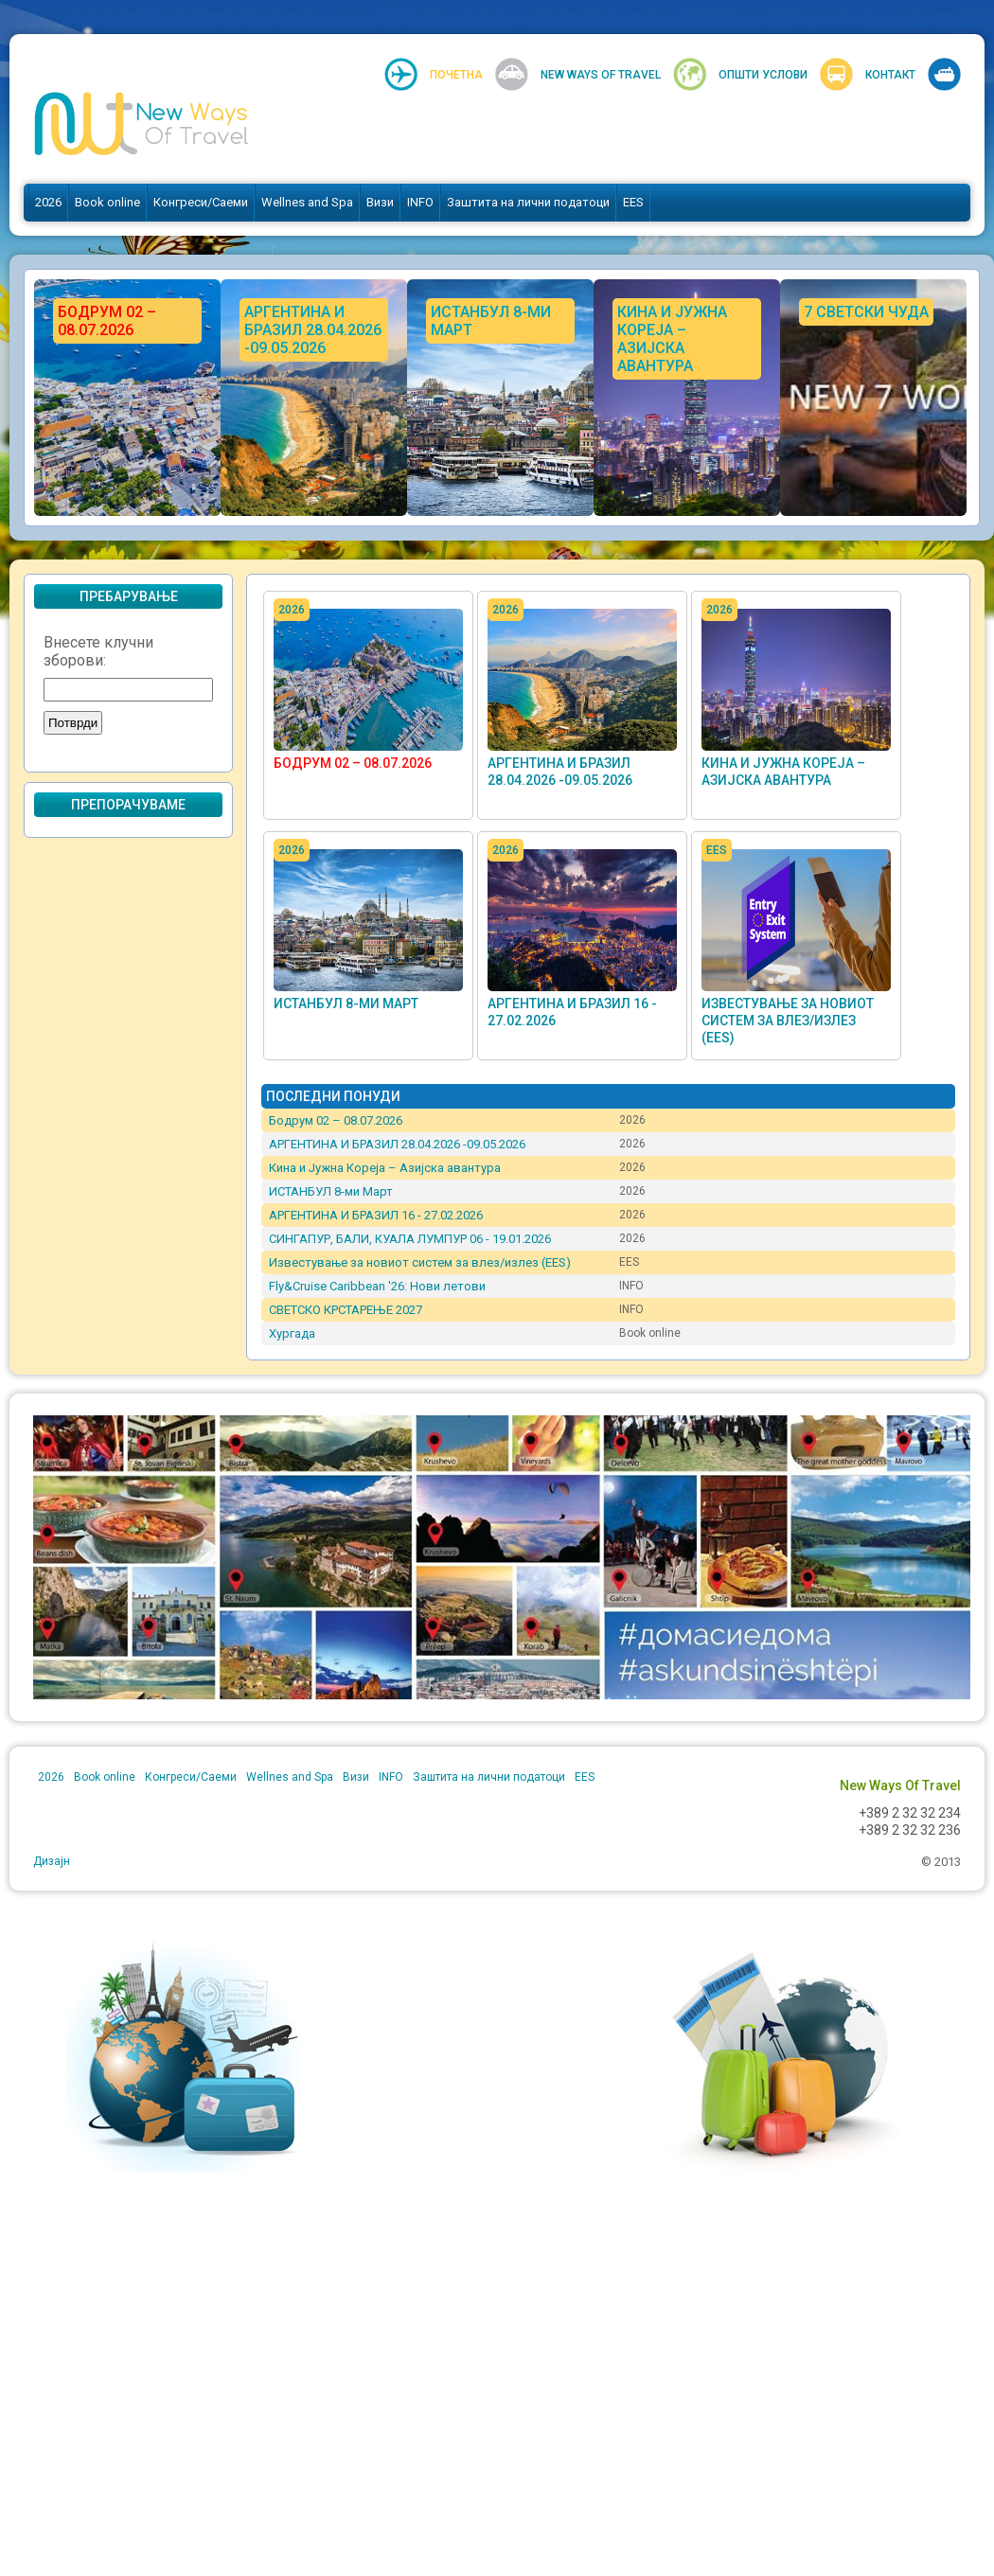  What do you see at coordinates (51, 1861) in the screenshot?
I see `Дизајн` at bounding box center [51, 1861].